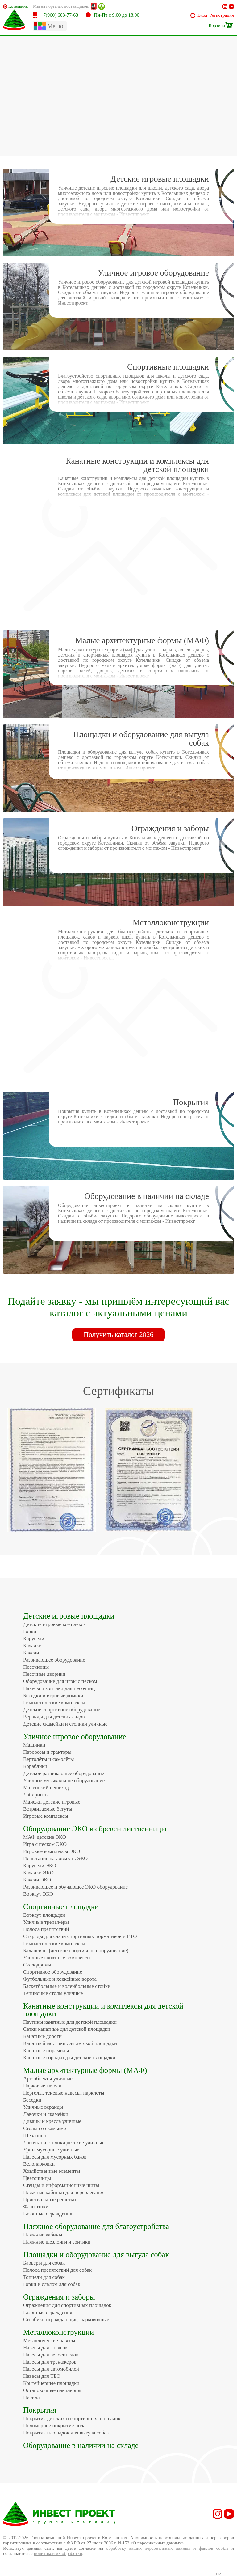  What do you see at coordinates (44, 1674) in the screenshot?
I see `Песочные дворики` at bounding box center [44, 1674].